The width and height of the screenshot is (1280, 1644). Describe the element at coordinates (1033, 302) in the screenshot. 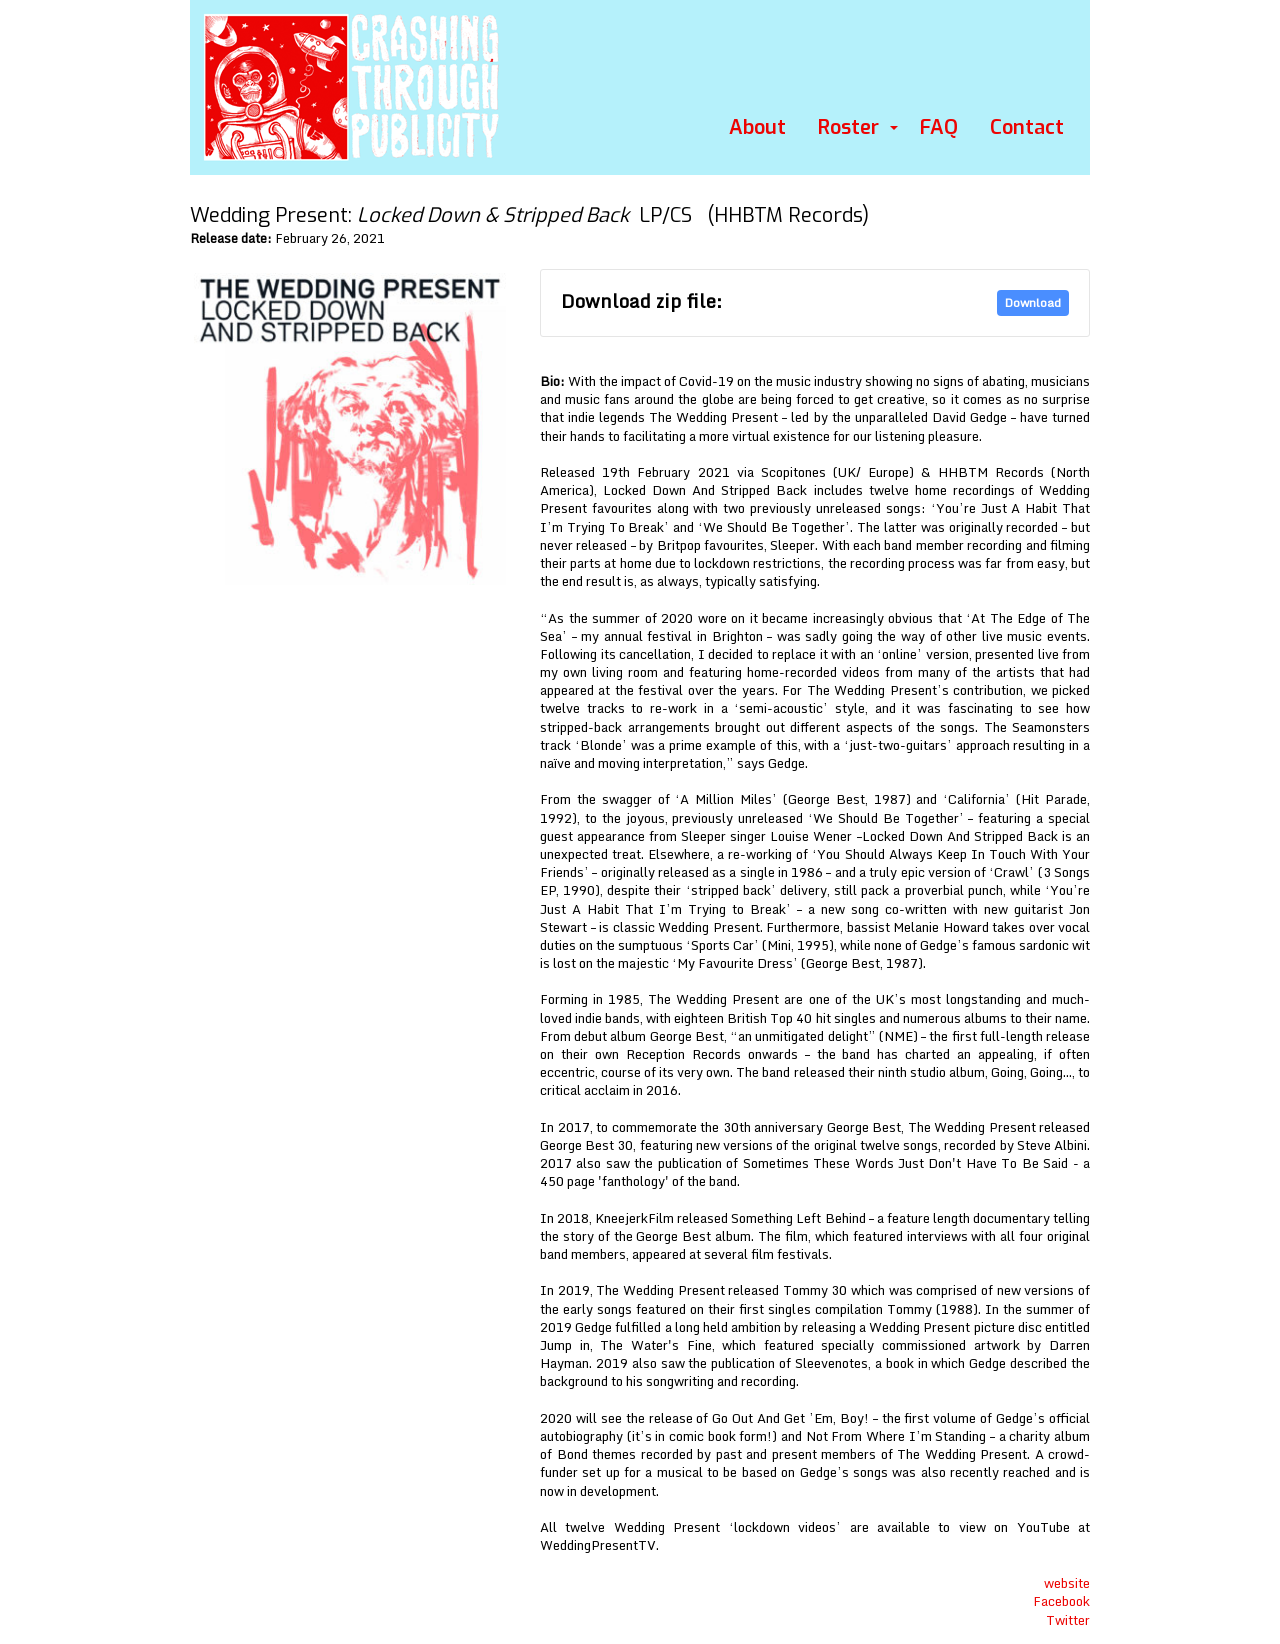

I see `Download` at that location.